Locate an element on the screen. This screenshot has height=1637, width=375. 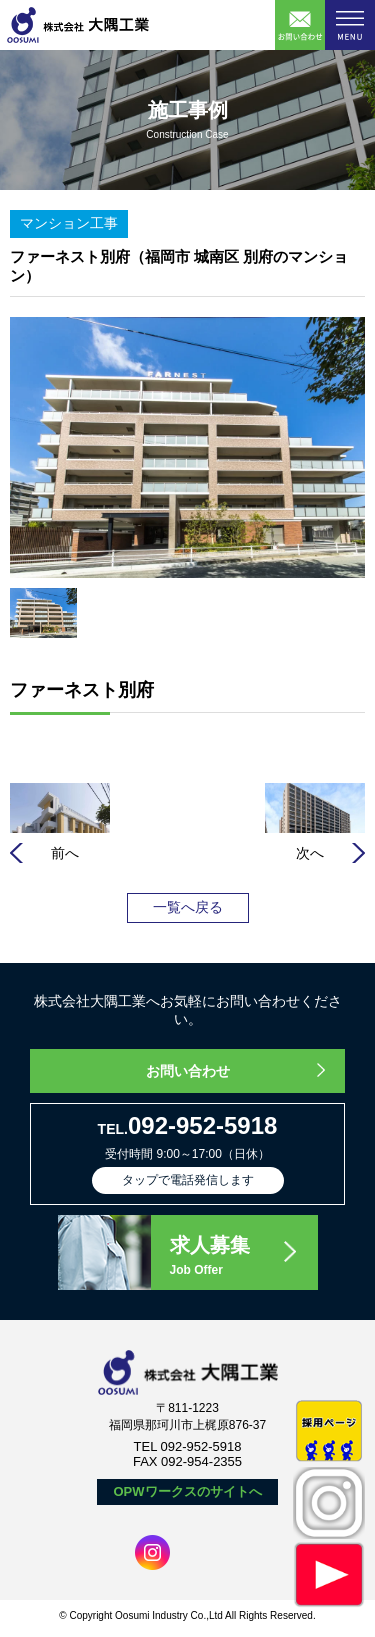
求人募集 is located at coordinates (243, 1257).